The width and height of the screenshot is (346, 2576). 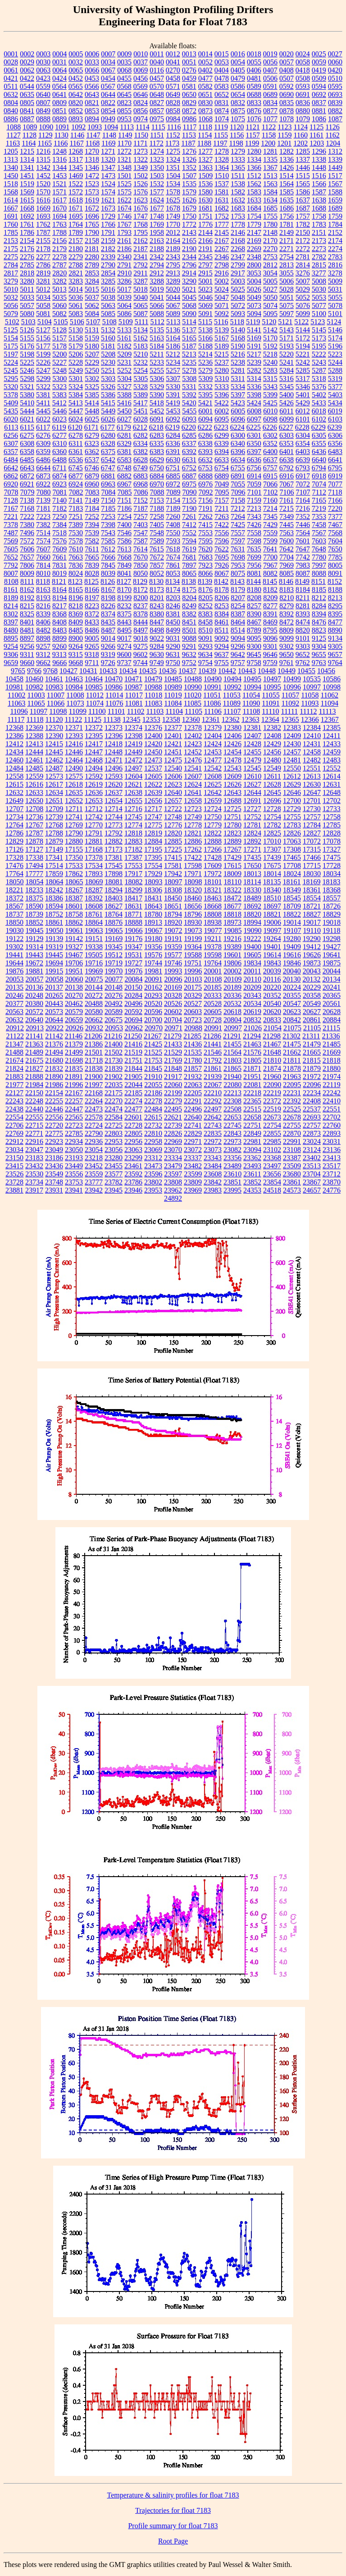 What do you see at coordinates (140, 589) in the screenshot?
I see `8172` at bounding box center [140, 589].